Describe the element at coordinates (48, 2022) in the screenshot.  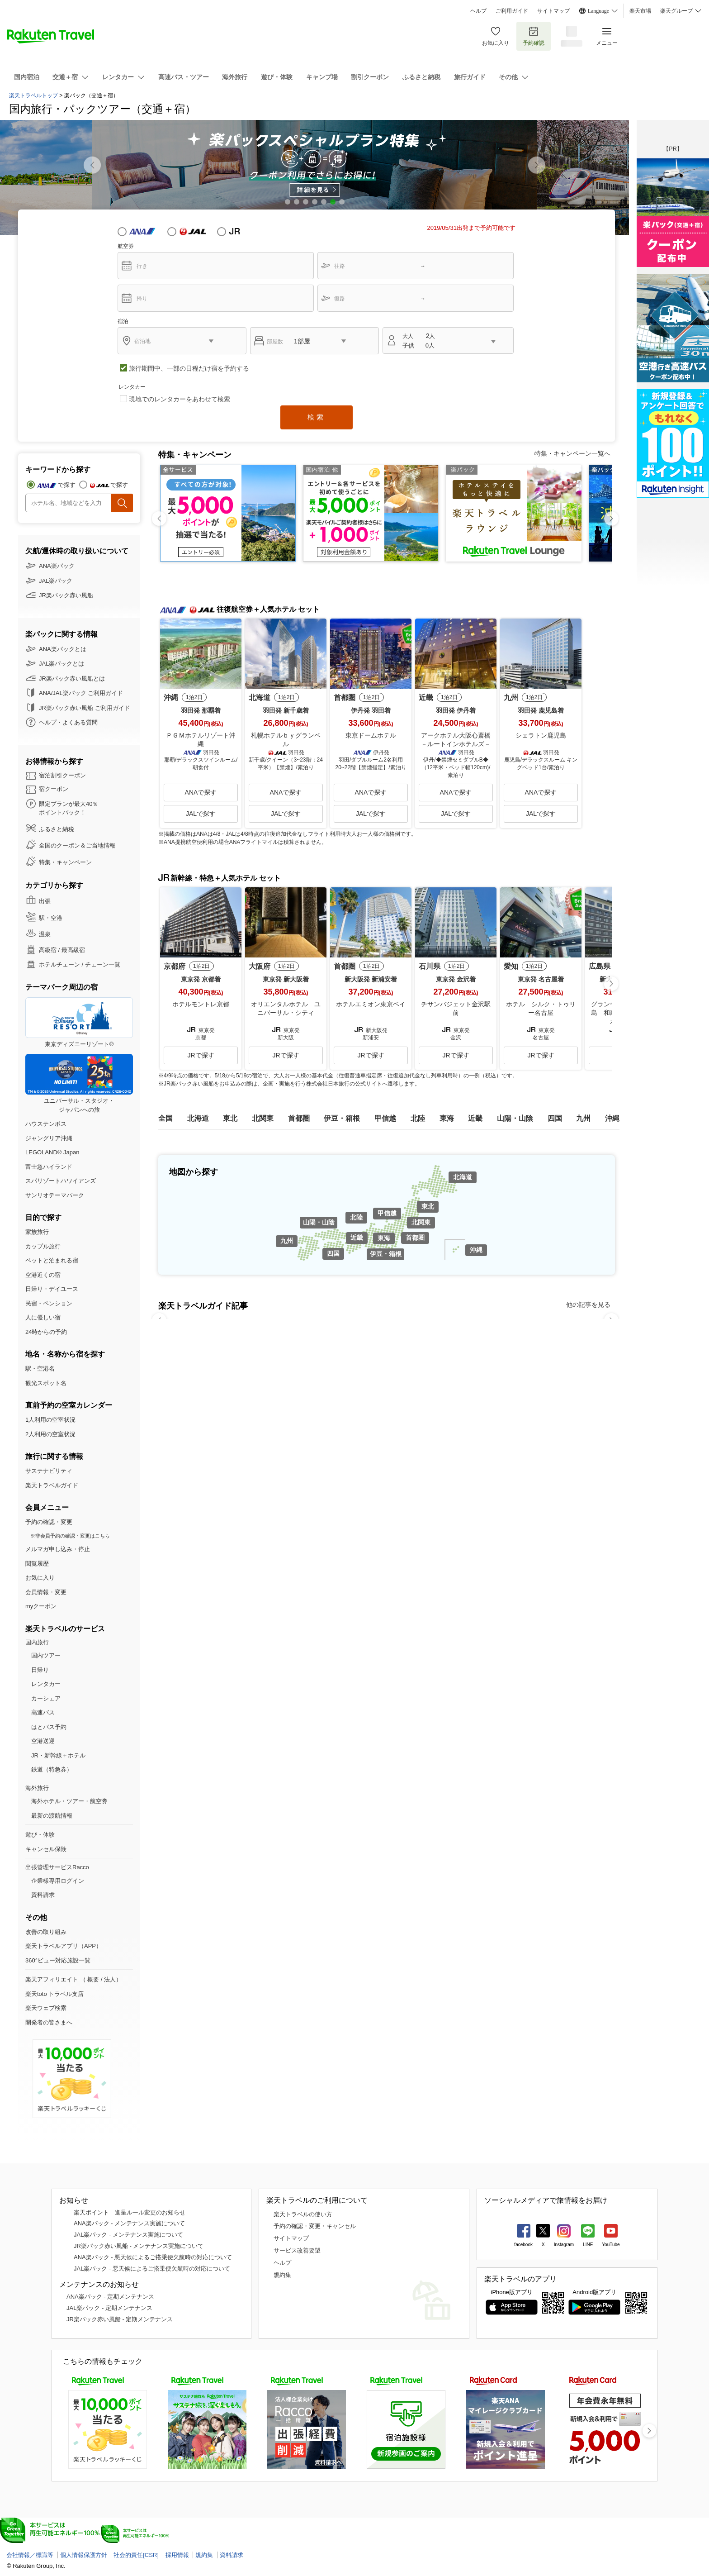
I see `開発者の皆さまへ` at that location.